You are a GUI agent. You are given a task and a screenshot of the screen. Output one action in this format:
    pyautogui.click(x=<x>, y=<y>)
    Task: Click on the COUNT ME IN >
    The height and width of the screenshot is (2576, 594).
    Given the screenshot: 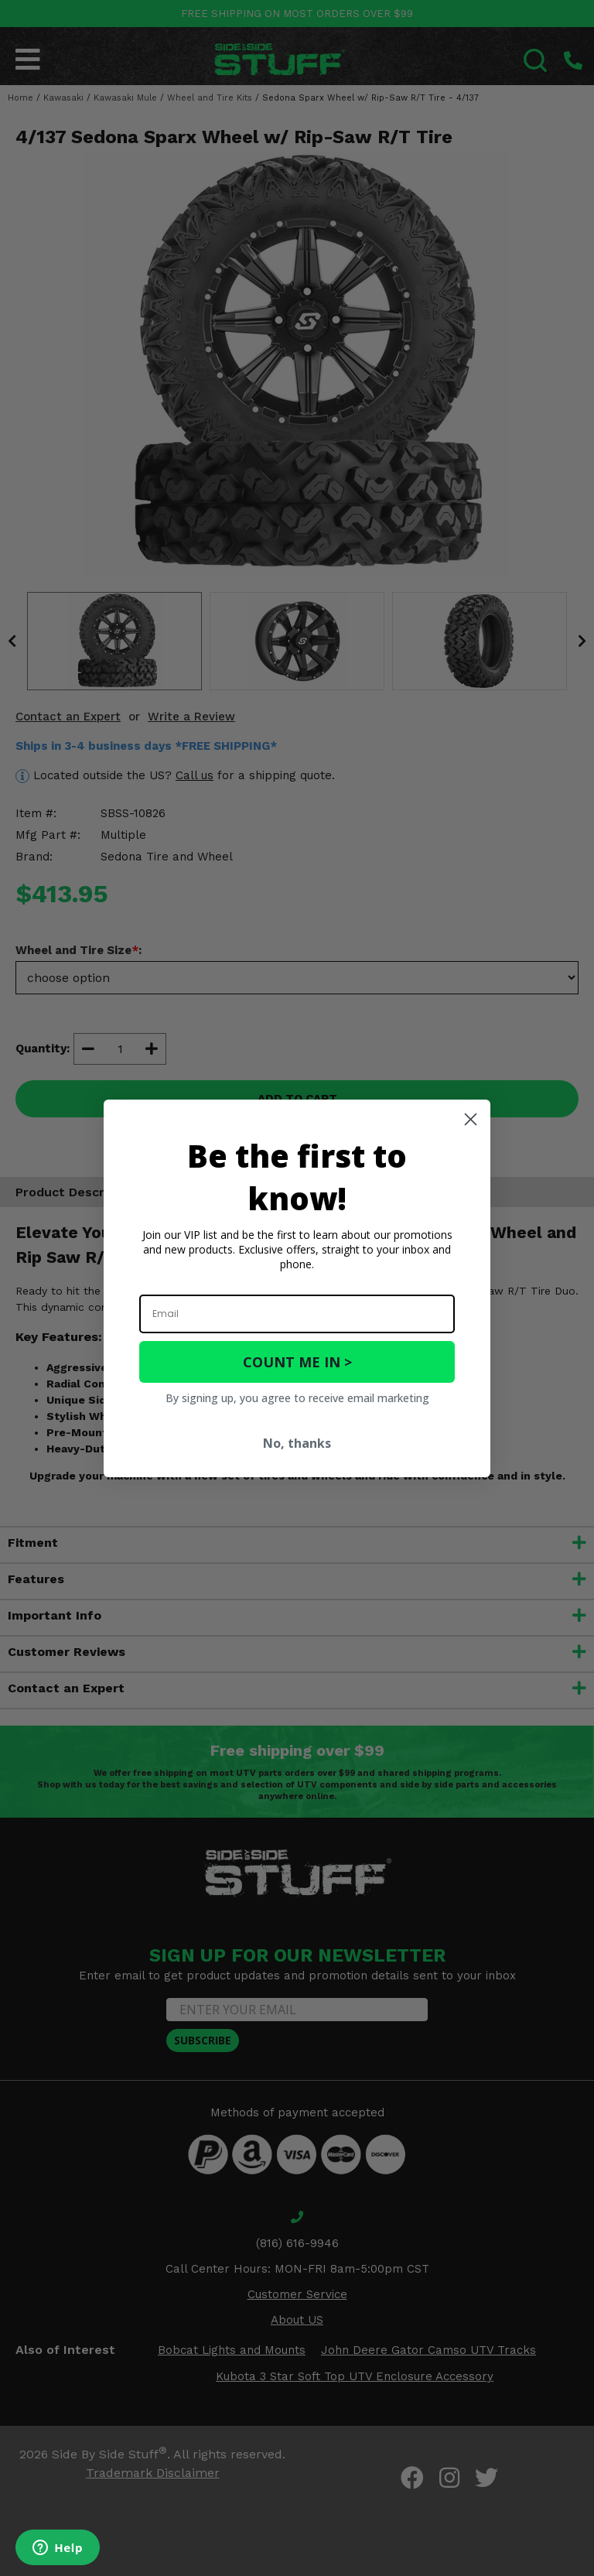 What is the action you would take?
    pyautogui.click(x=297, y=1362)
    